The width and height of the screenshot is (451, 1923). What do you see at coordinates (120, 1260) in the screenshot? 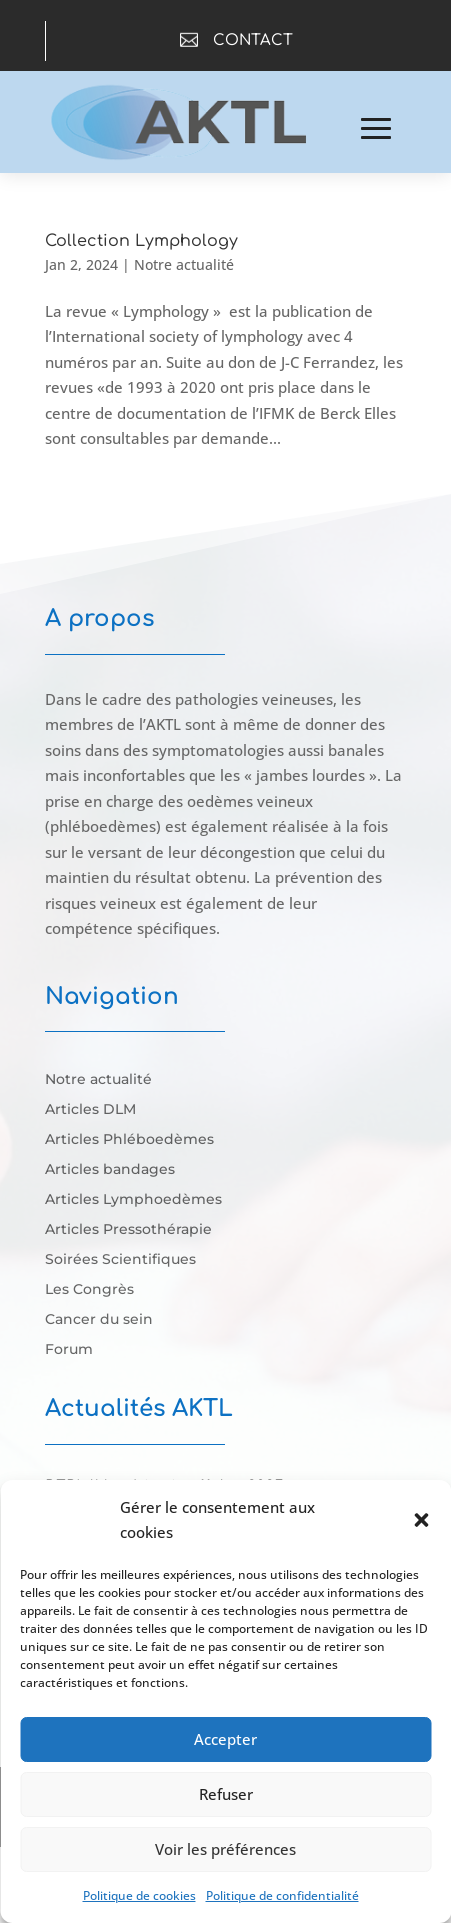
I see `Soirées Scientifiques` at bounding box center [120, 1260].